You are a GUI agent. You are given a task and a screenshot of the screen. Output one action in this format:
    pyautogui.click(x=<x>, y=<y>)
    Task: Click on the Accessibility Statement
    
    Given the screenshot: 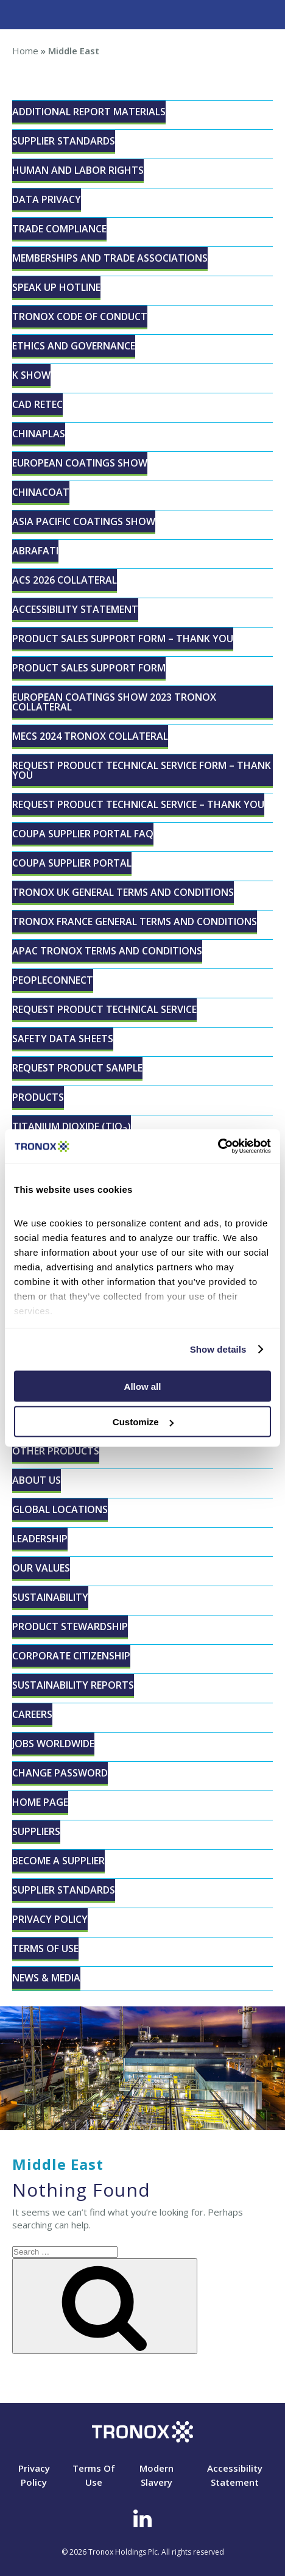 What is the action you would take?
    pyautogui.click(x=75, y=609)
    